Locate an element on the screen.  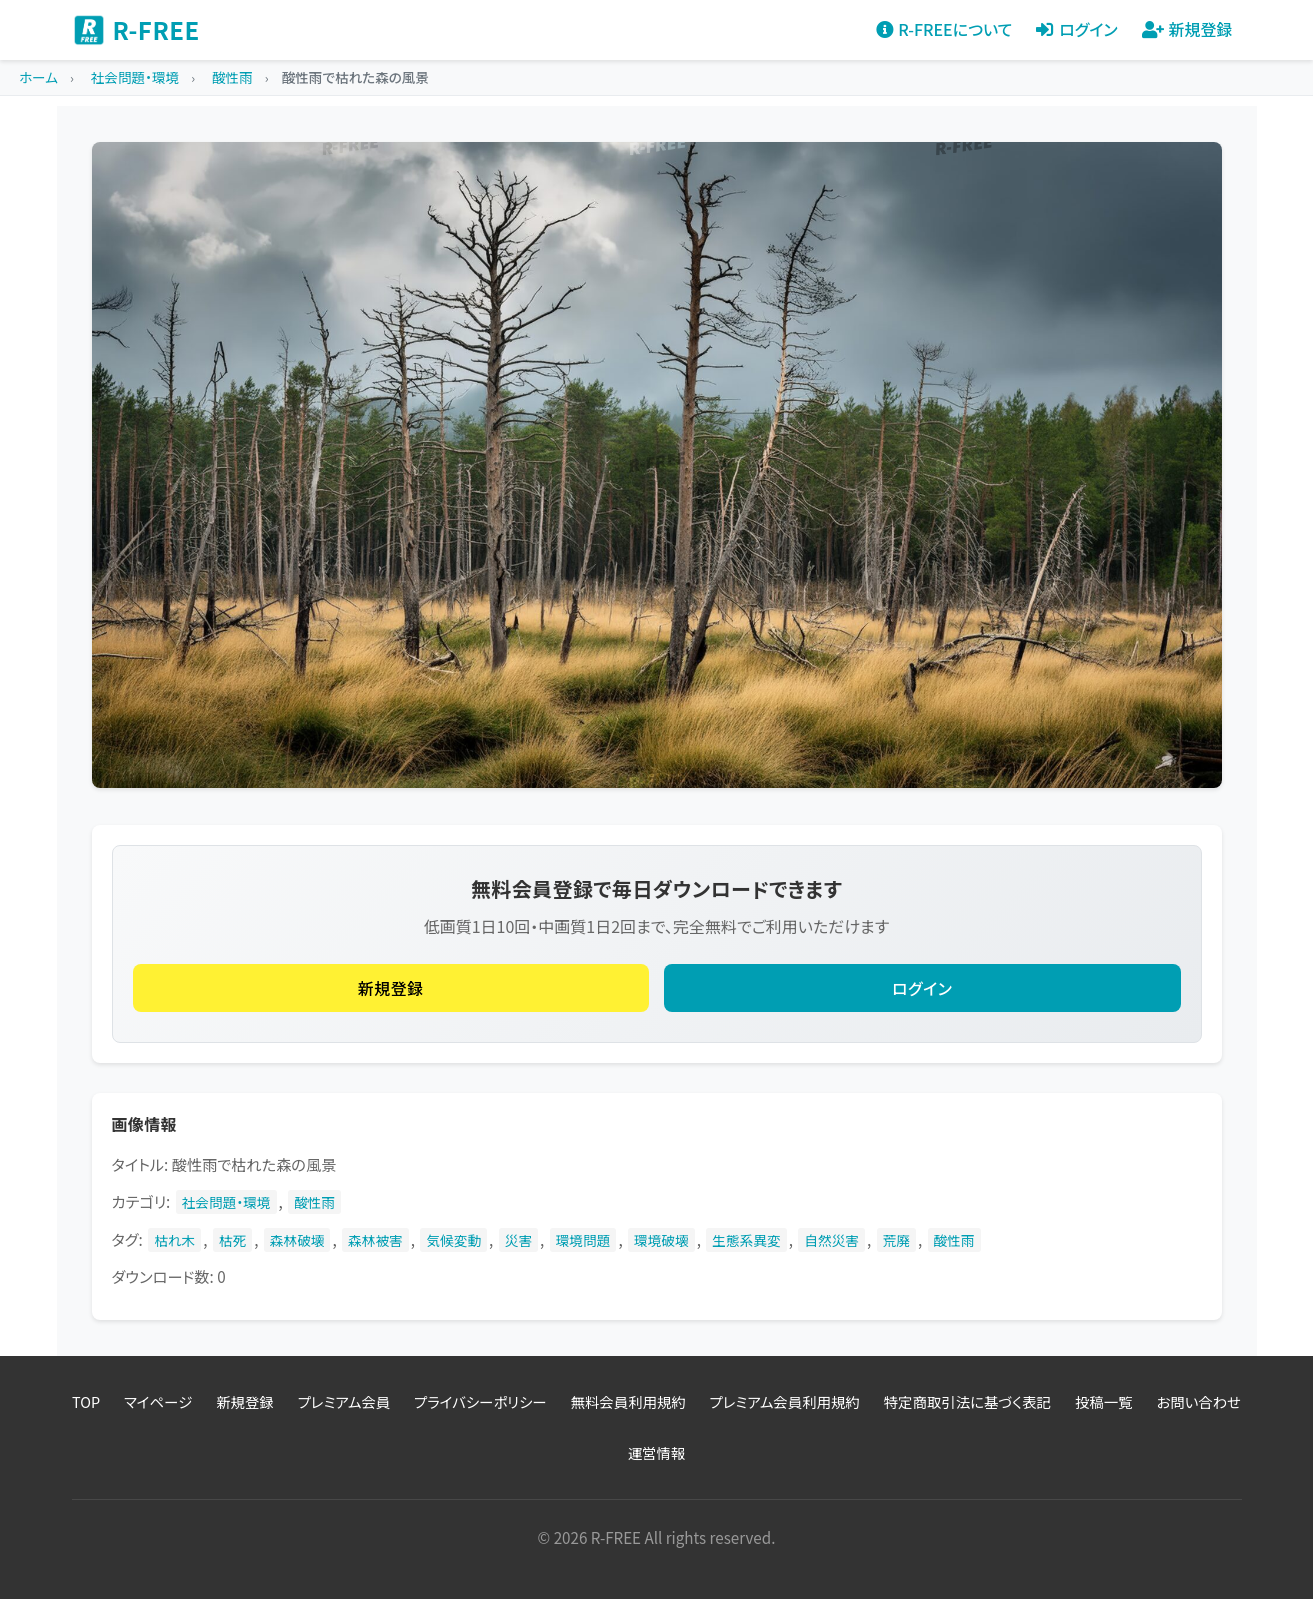
酸性雨 is located at coordinates (314, 1202).